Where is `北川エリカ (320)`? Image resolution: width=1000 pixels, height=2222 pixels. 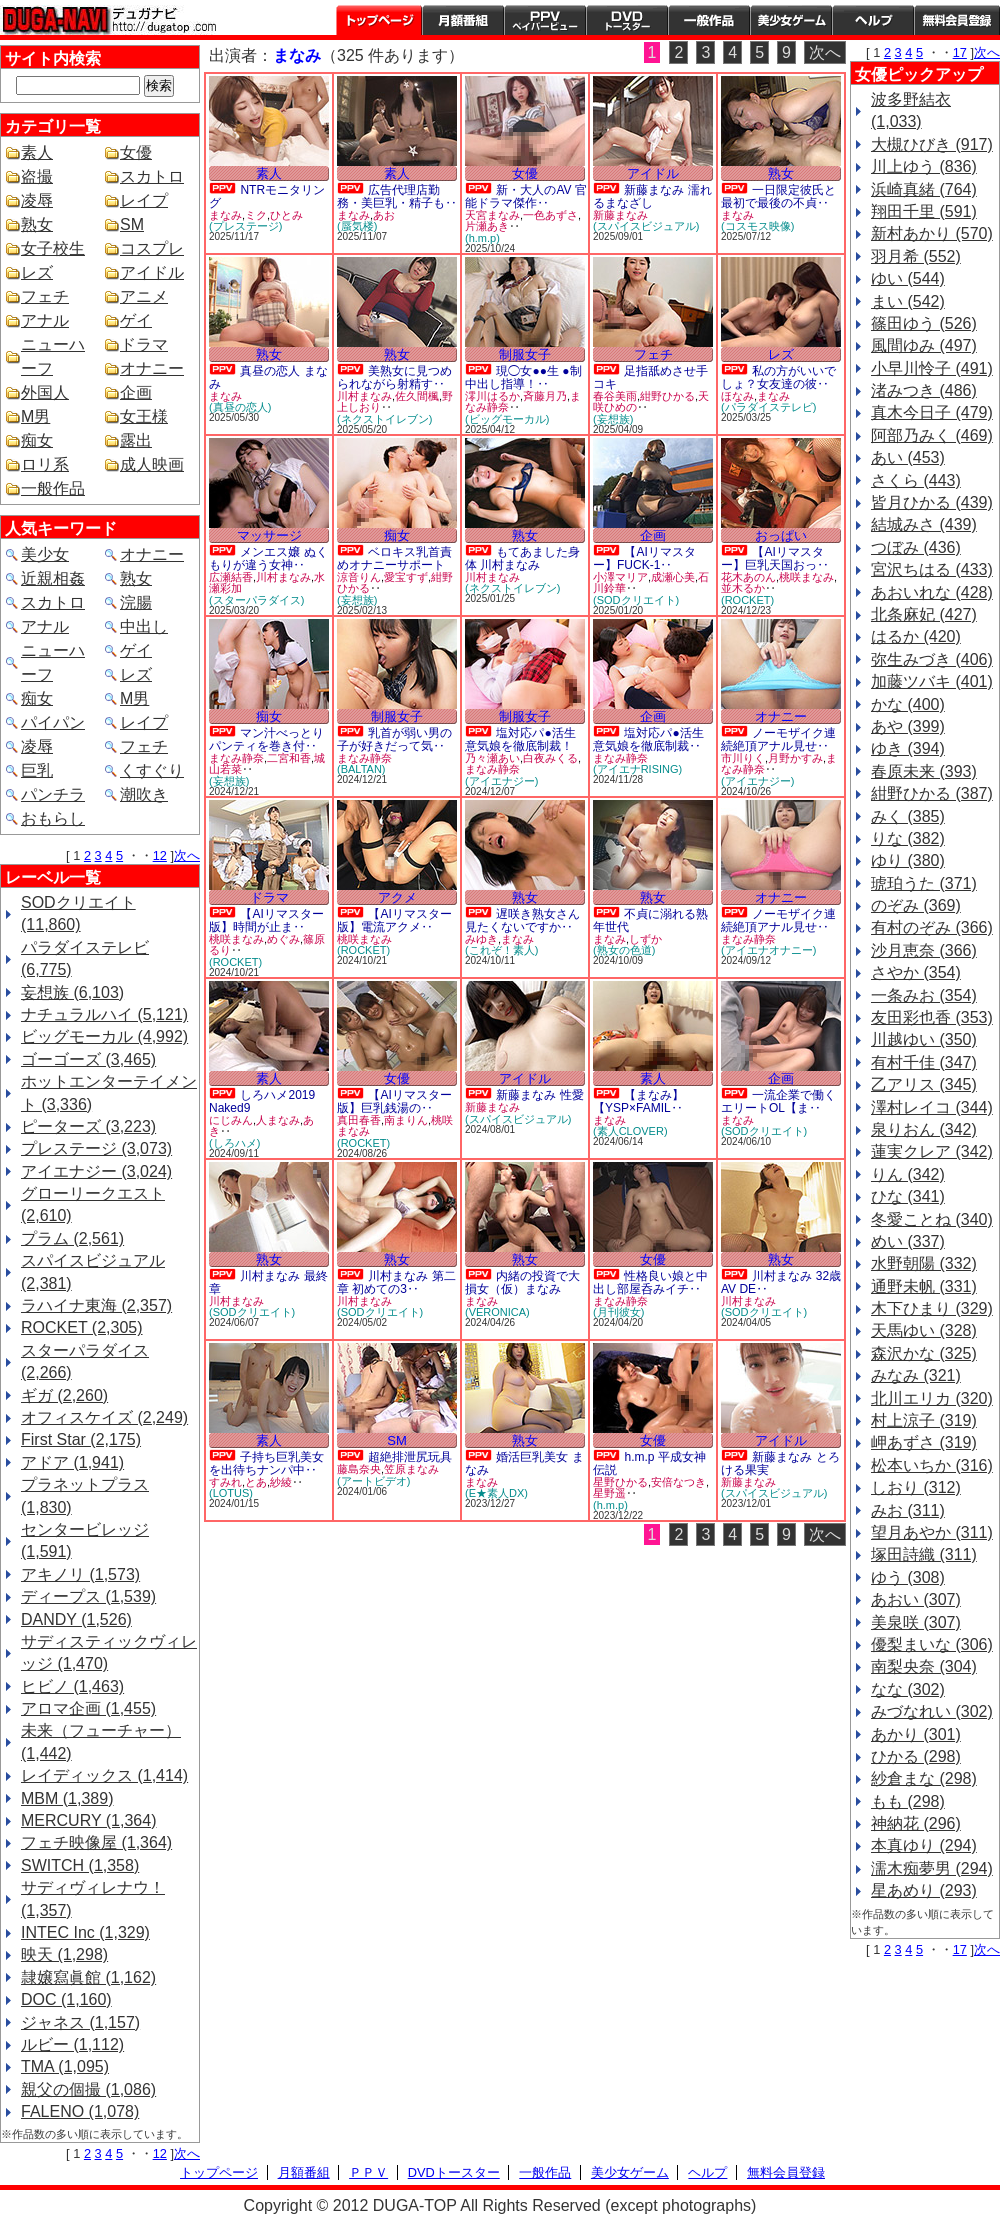 北川エリカ (320) is located at coordinates (932, 1398).